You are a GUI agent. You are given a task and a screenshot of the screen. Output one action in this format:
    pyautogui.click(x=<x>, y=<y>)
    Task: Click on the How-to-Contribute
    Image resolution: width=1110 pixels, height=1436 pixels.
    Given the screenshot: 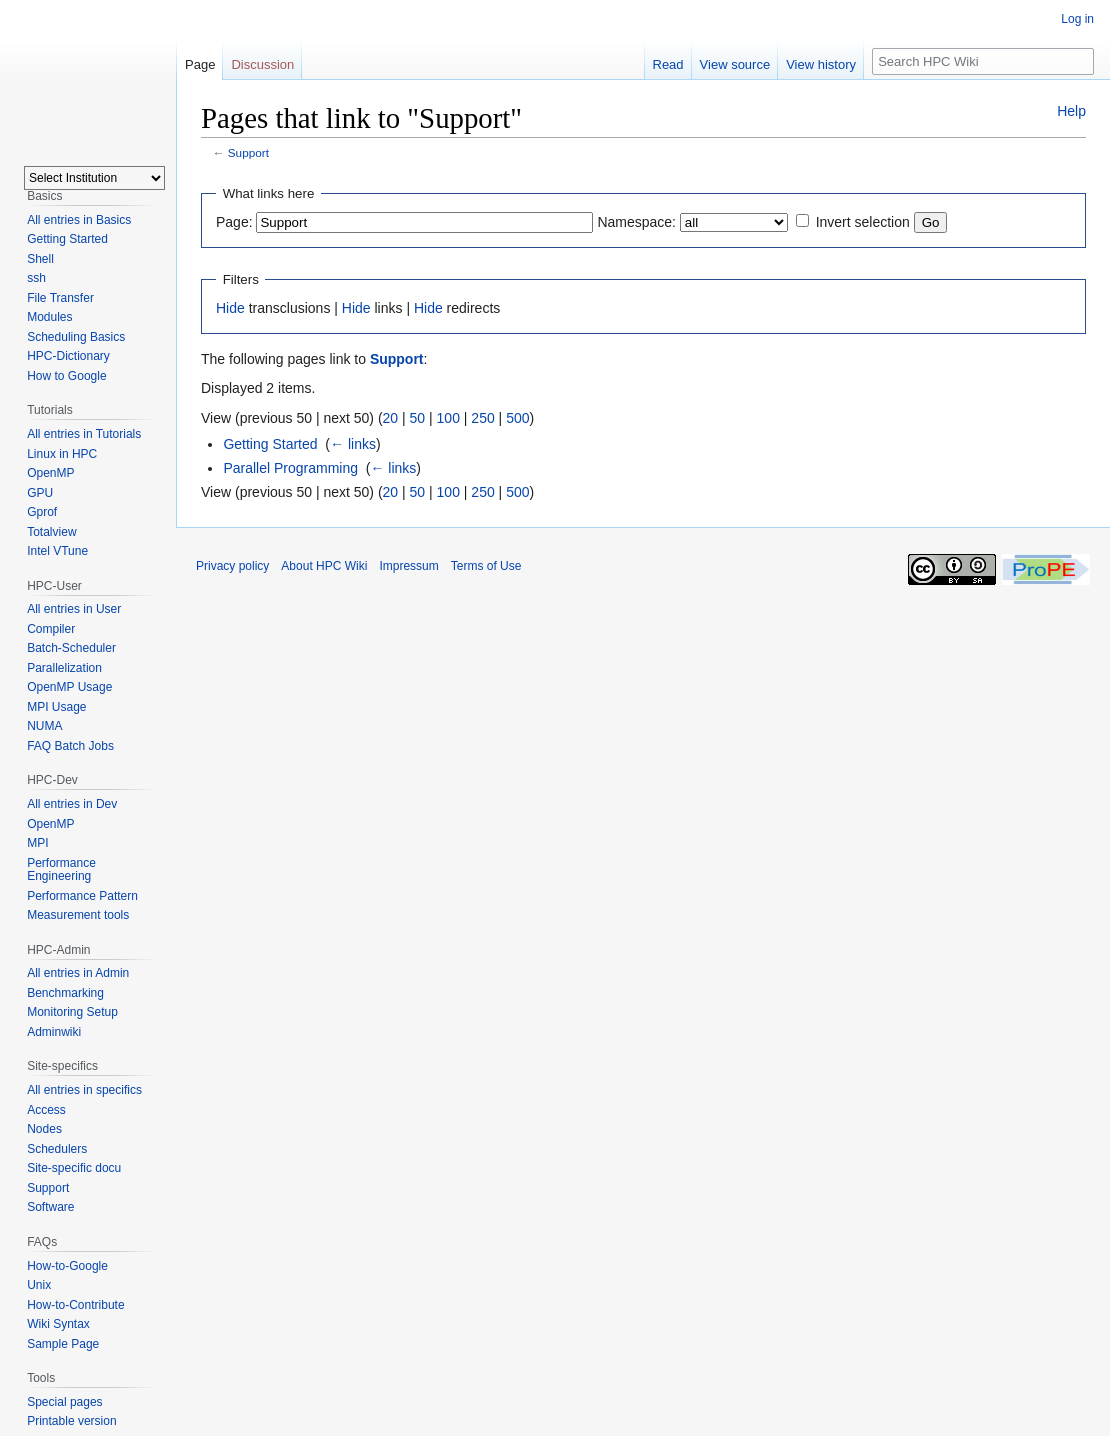 What is the action you would take?
    pyautogui.click(x=75, y=1305)
    